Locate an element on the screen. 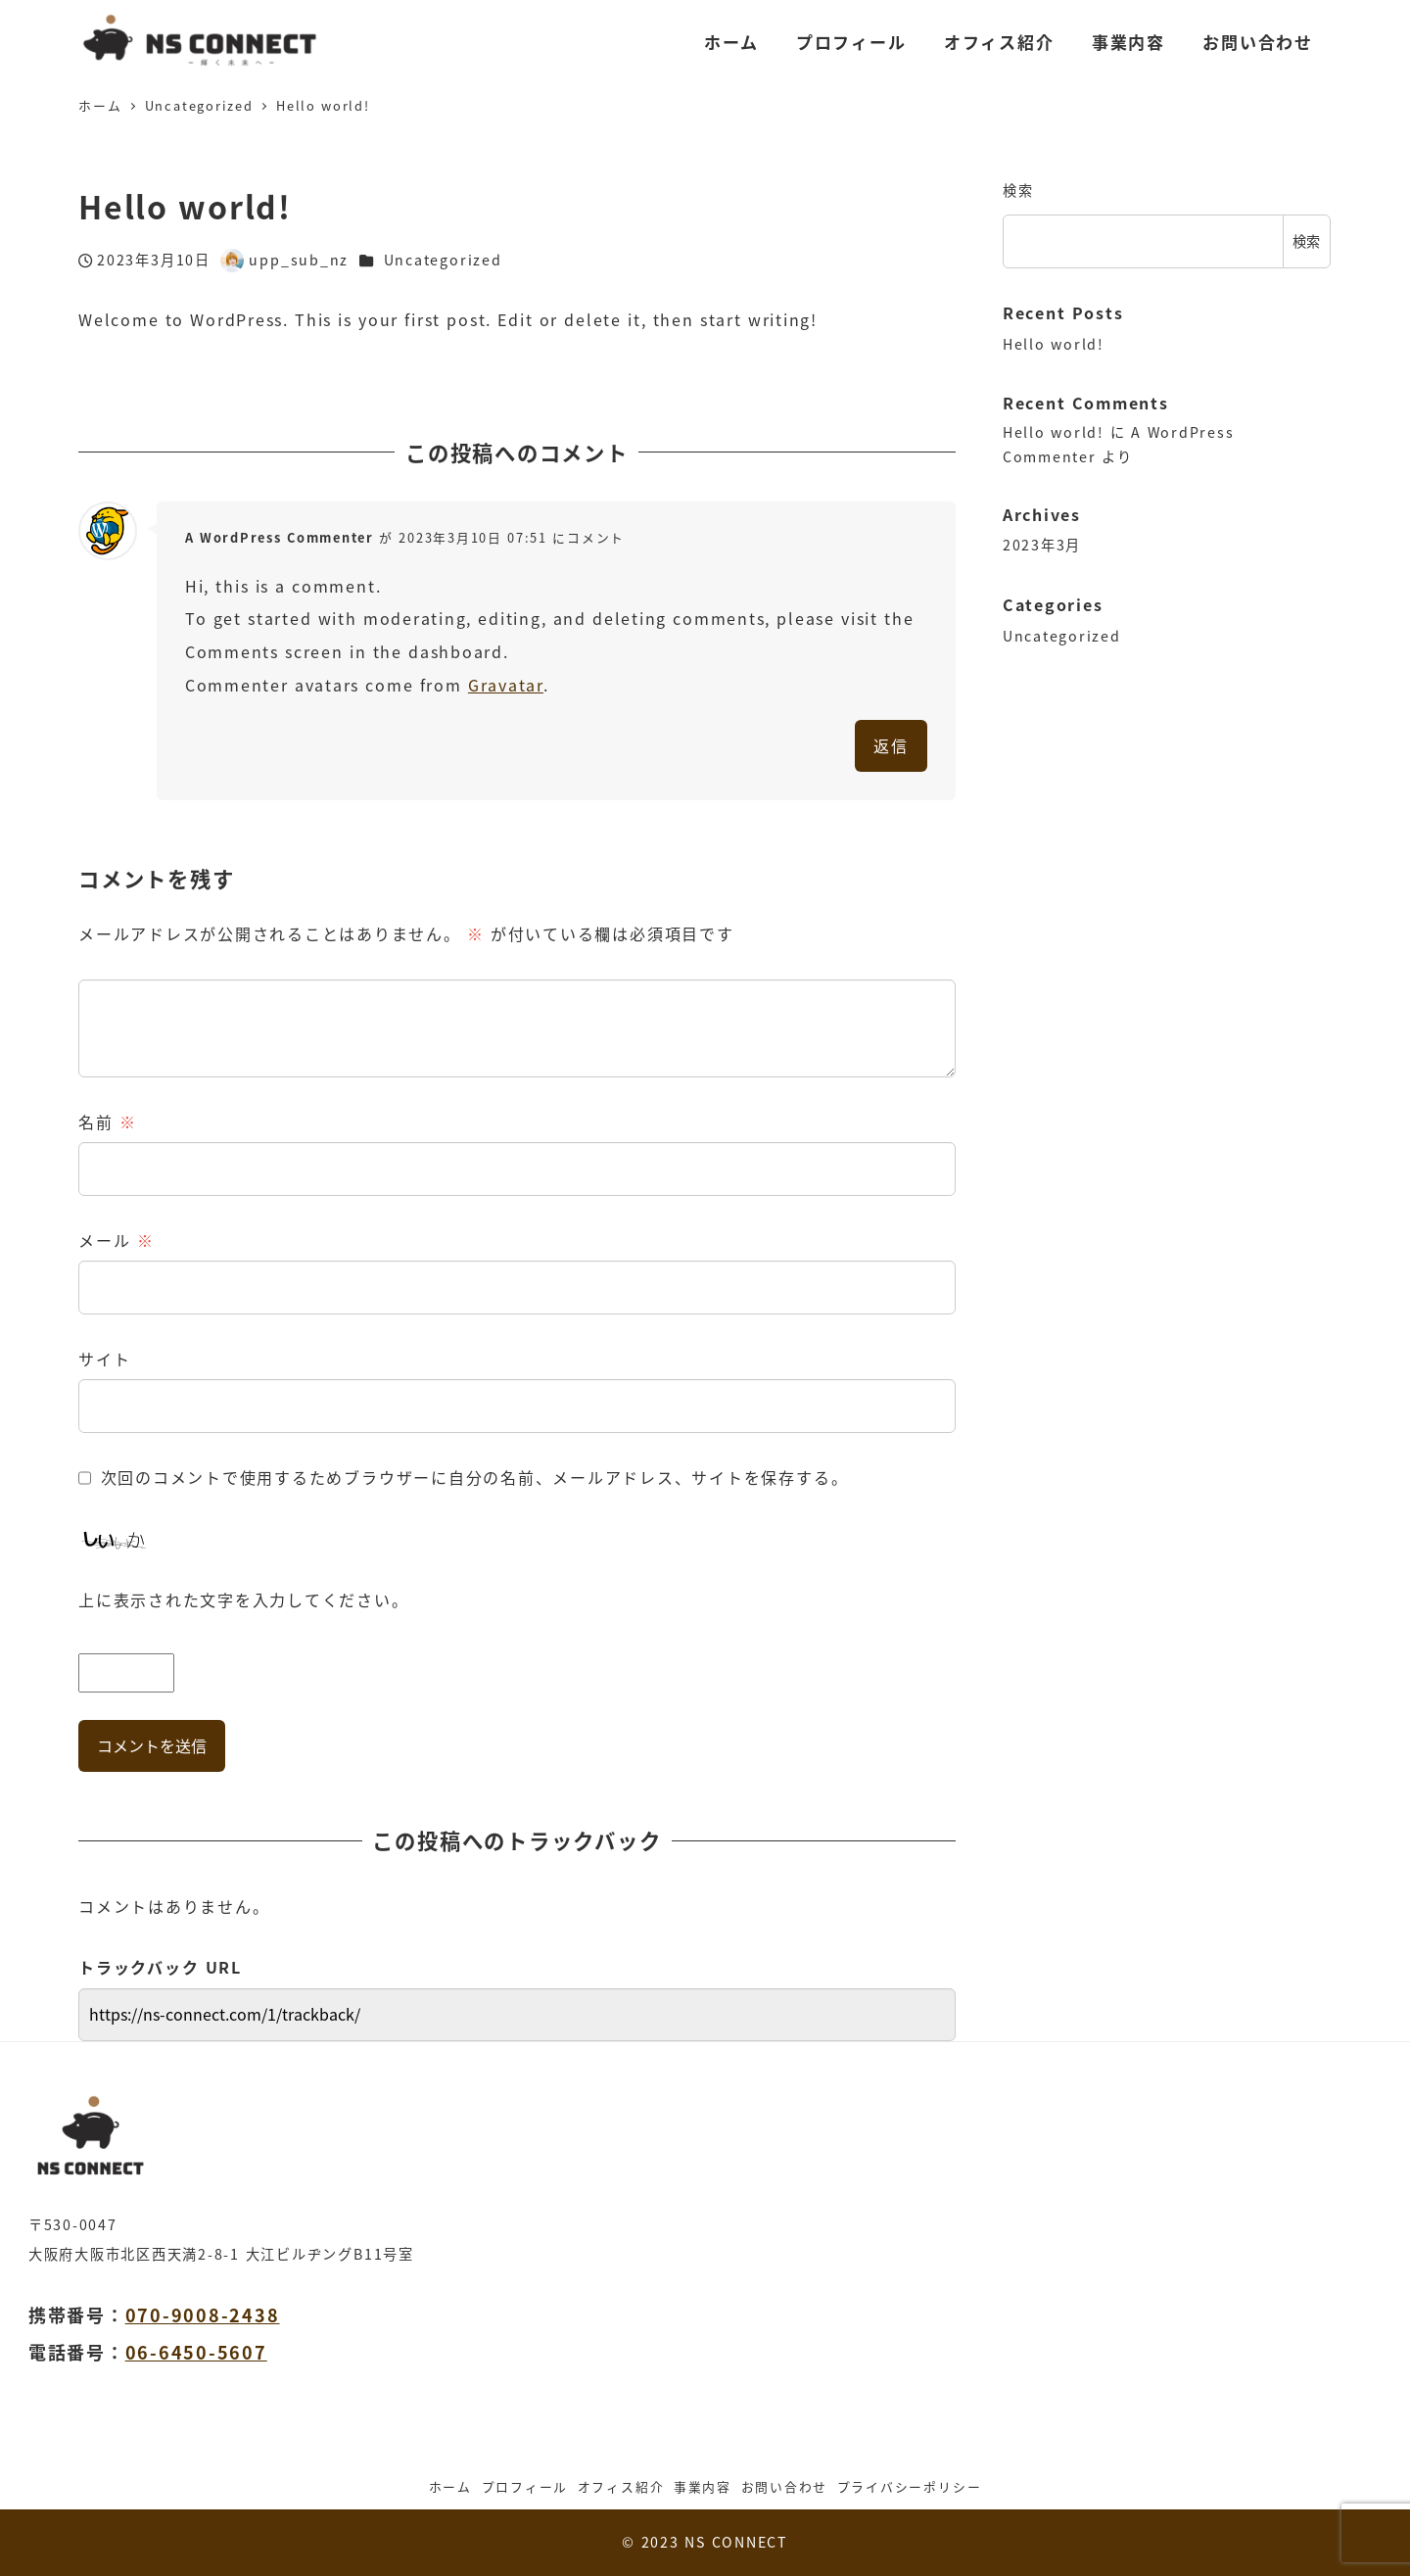 The image size is (1410, 2576). サイト is located at coordinates (104, 1358).